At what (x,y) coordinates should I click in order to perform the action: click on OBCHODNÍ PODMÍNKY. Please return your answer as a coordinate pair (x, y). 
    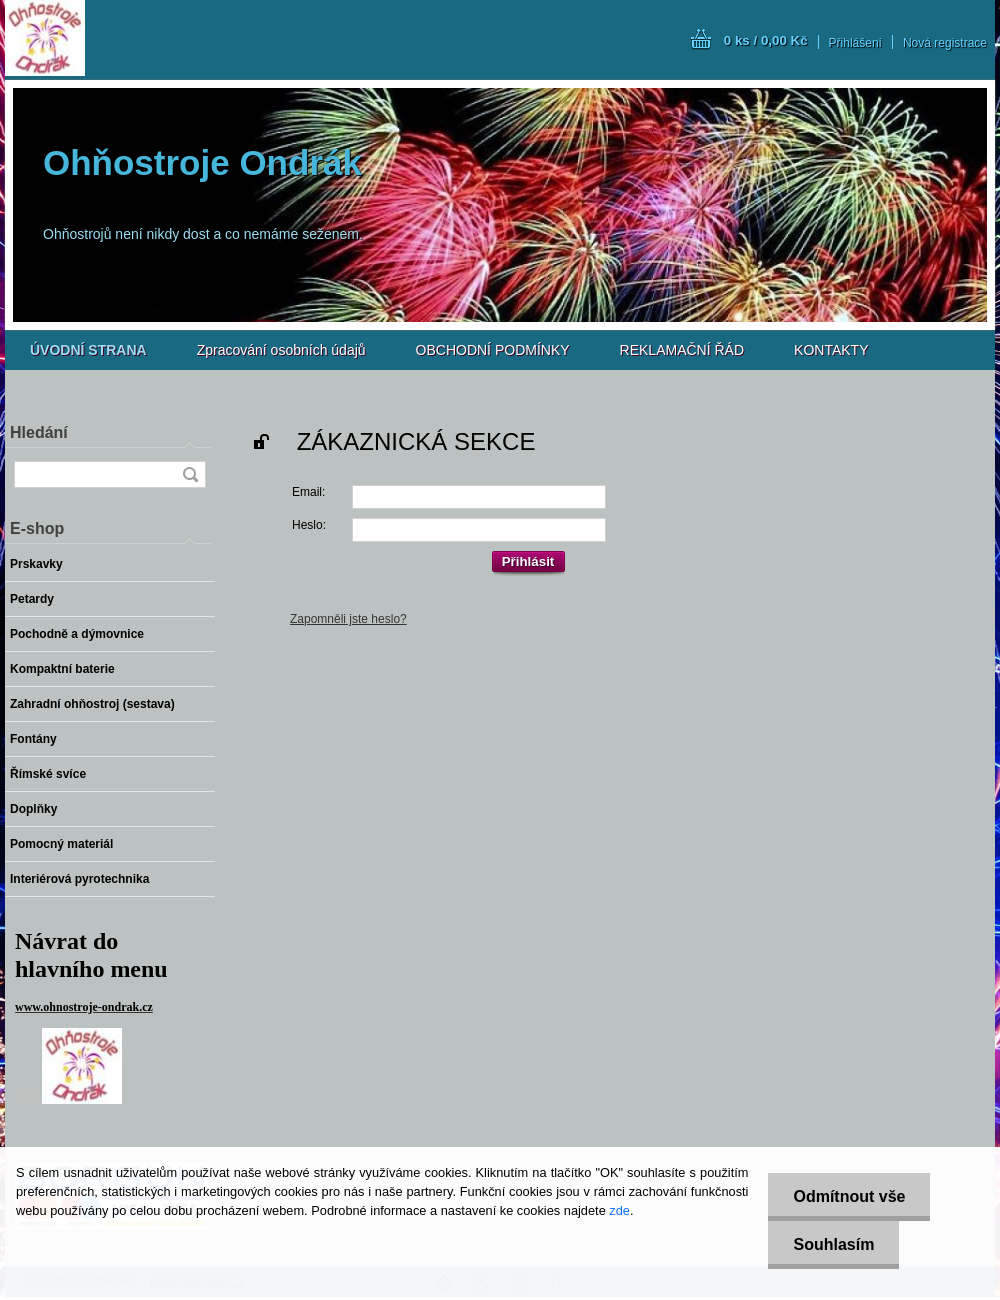
    Looking at the image, I should click on (493, 350).